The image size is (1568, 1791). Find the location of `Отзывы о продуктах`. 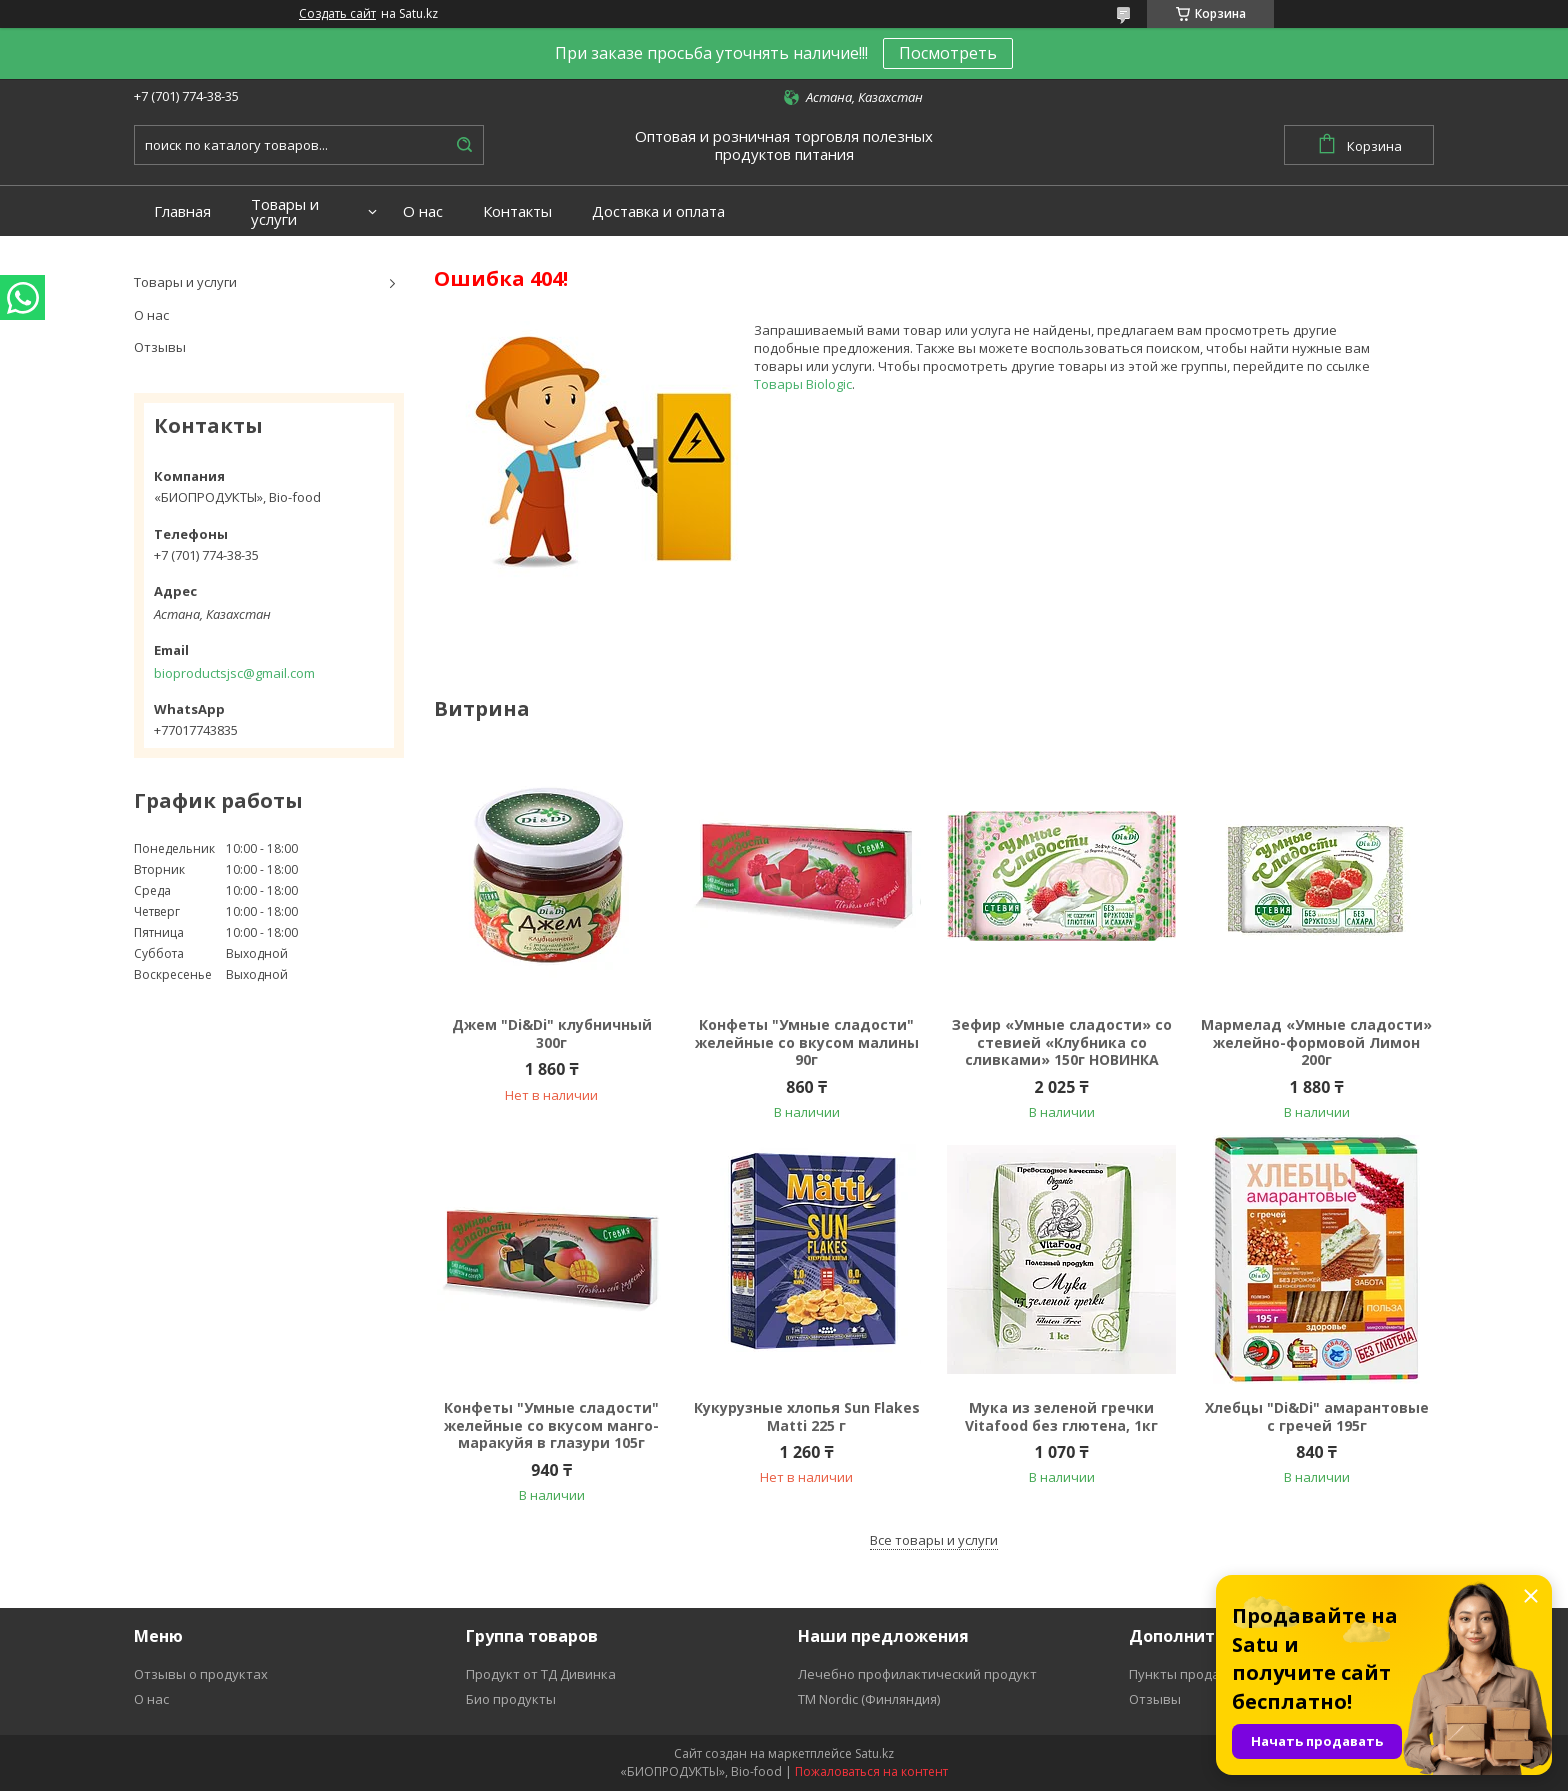

Отзывы о продуктах is located at coordinates (201, 1674).